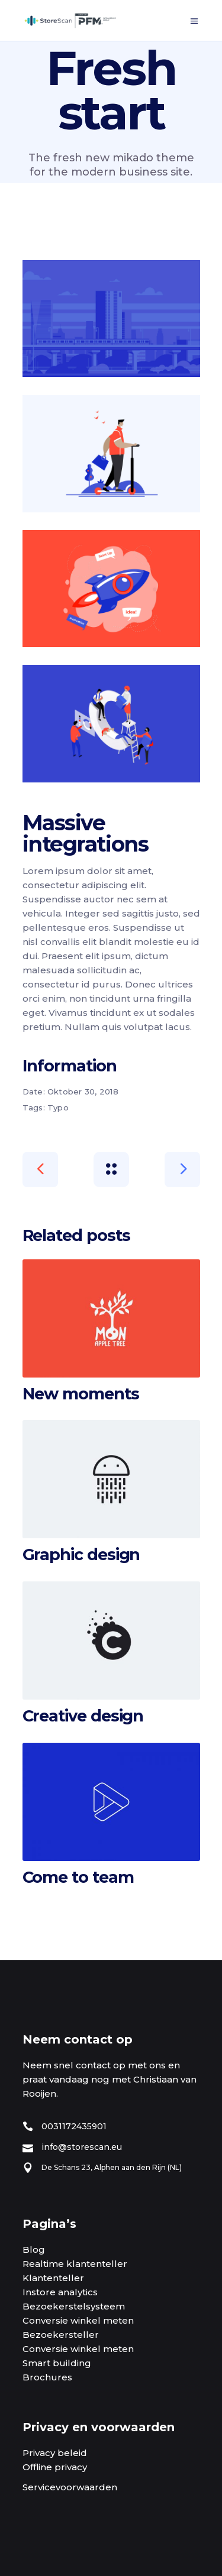  I want to click on Servicevoorwaarden, so click(69, 2487).